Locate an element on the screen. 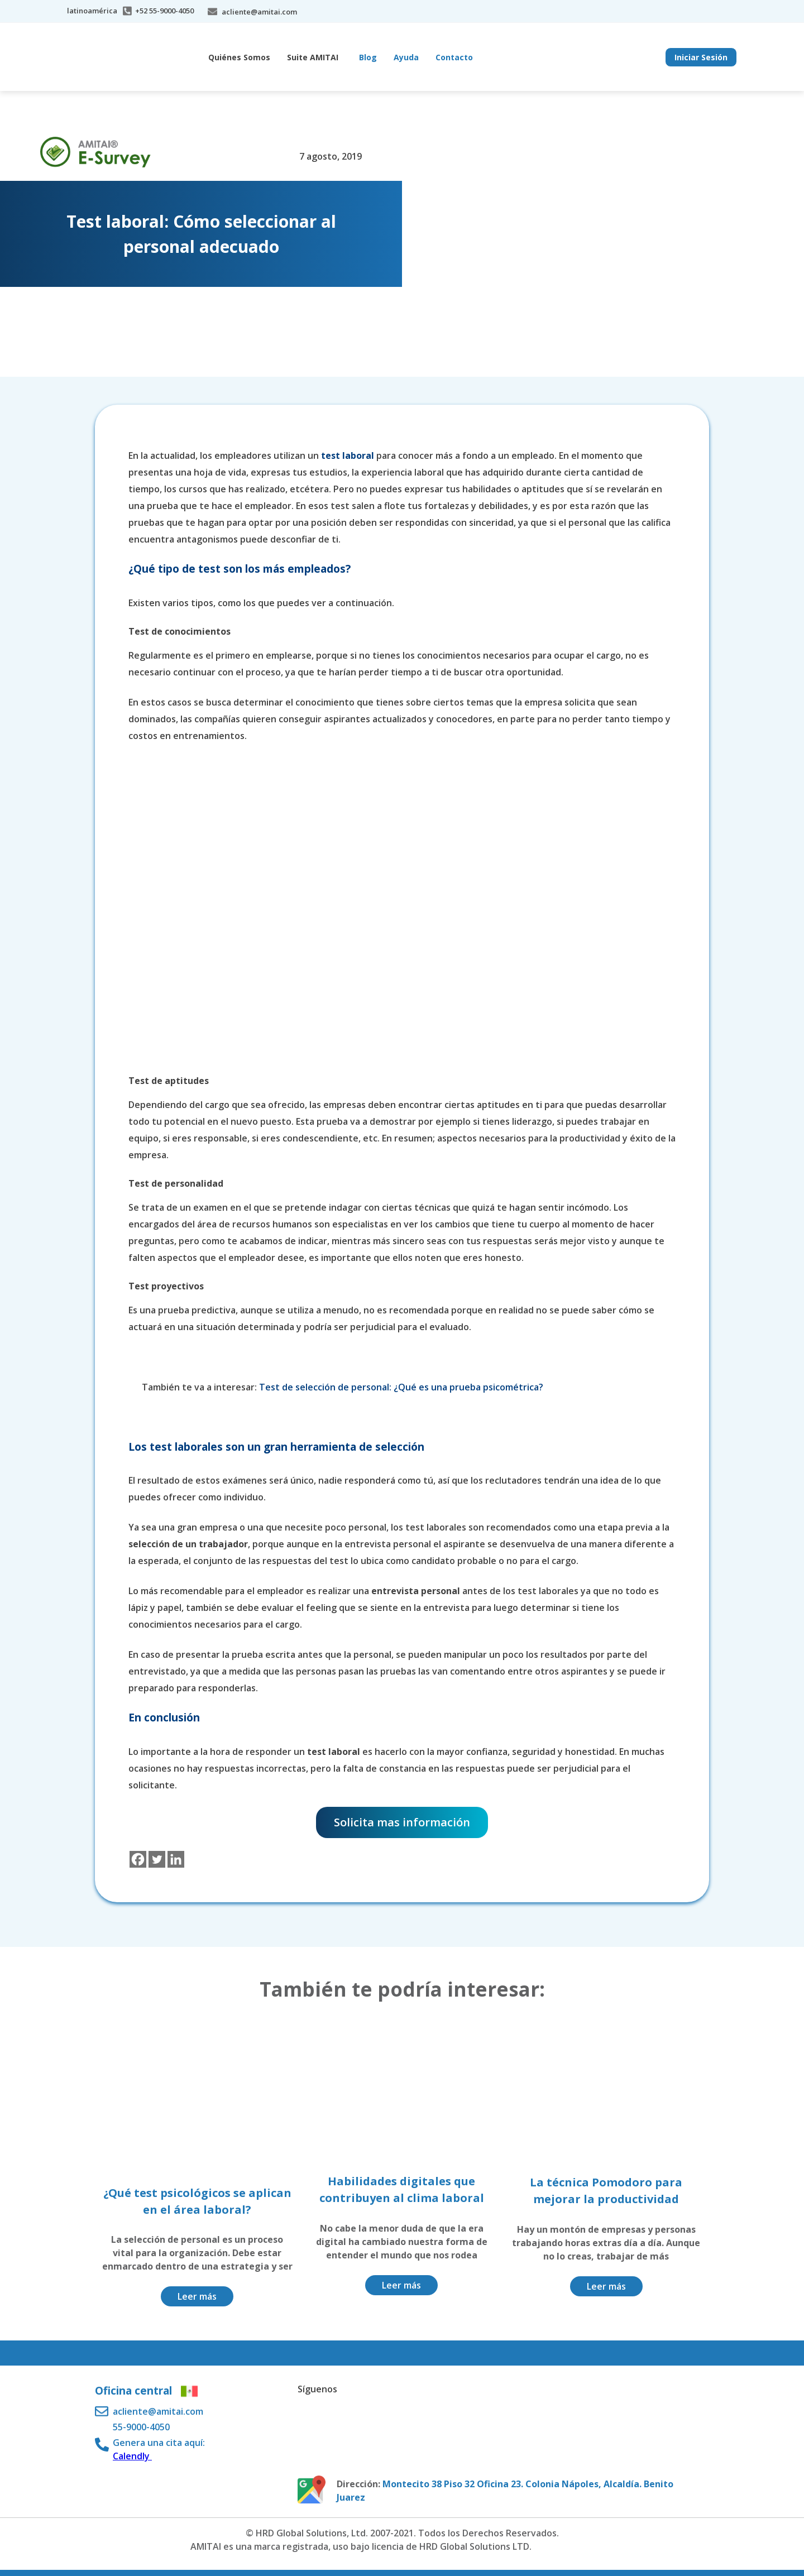 The height and width of the screenshot is (2576, 804). Calendly is located at coordinates (132, 2456).